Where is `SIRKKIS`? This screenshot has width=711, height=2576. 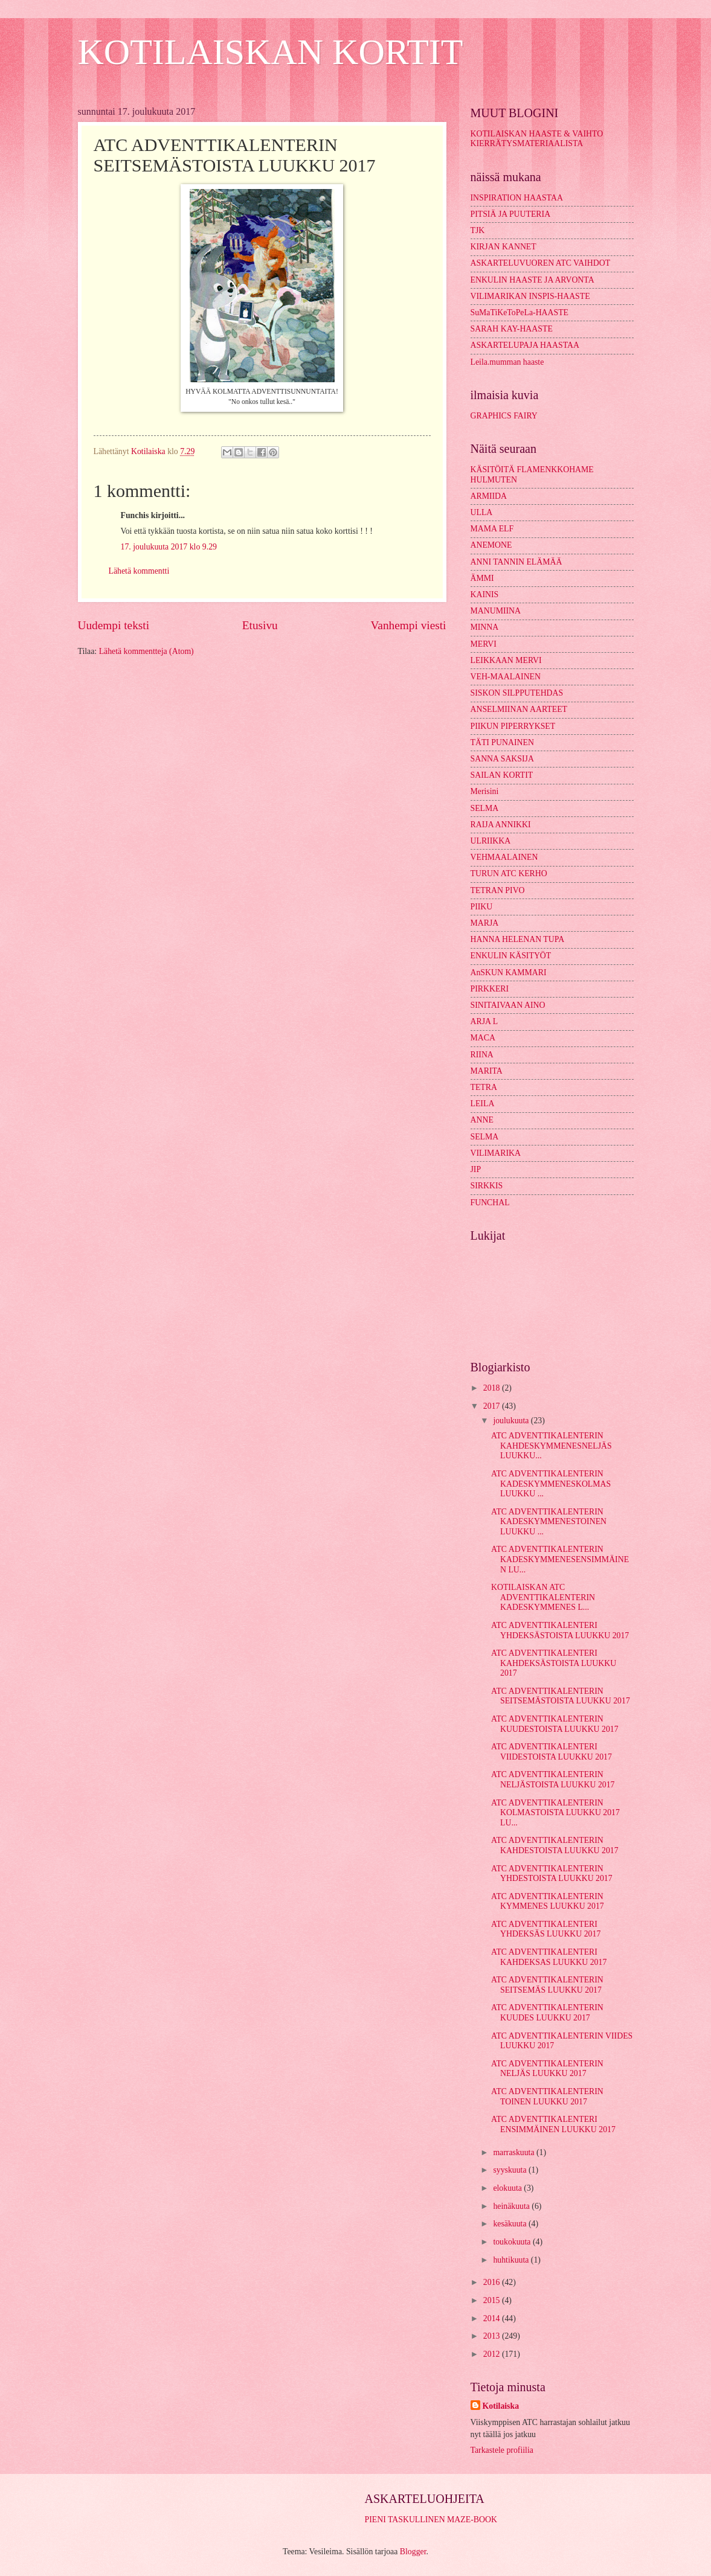
SIRKKIS is located at coordinates (487, 1185).